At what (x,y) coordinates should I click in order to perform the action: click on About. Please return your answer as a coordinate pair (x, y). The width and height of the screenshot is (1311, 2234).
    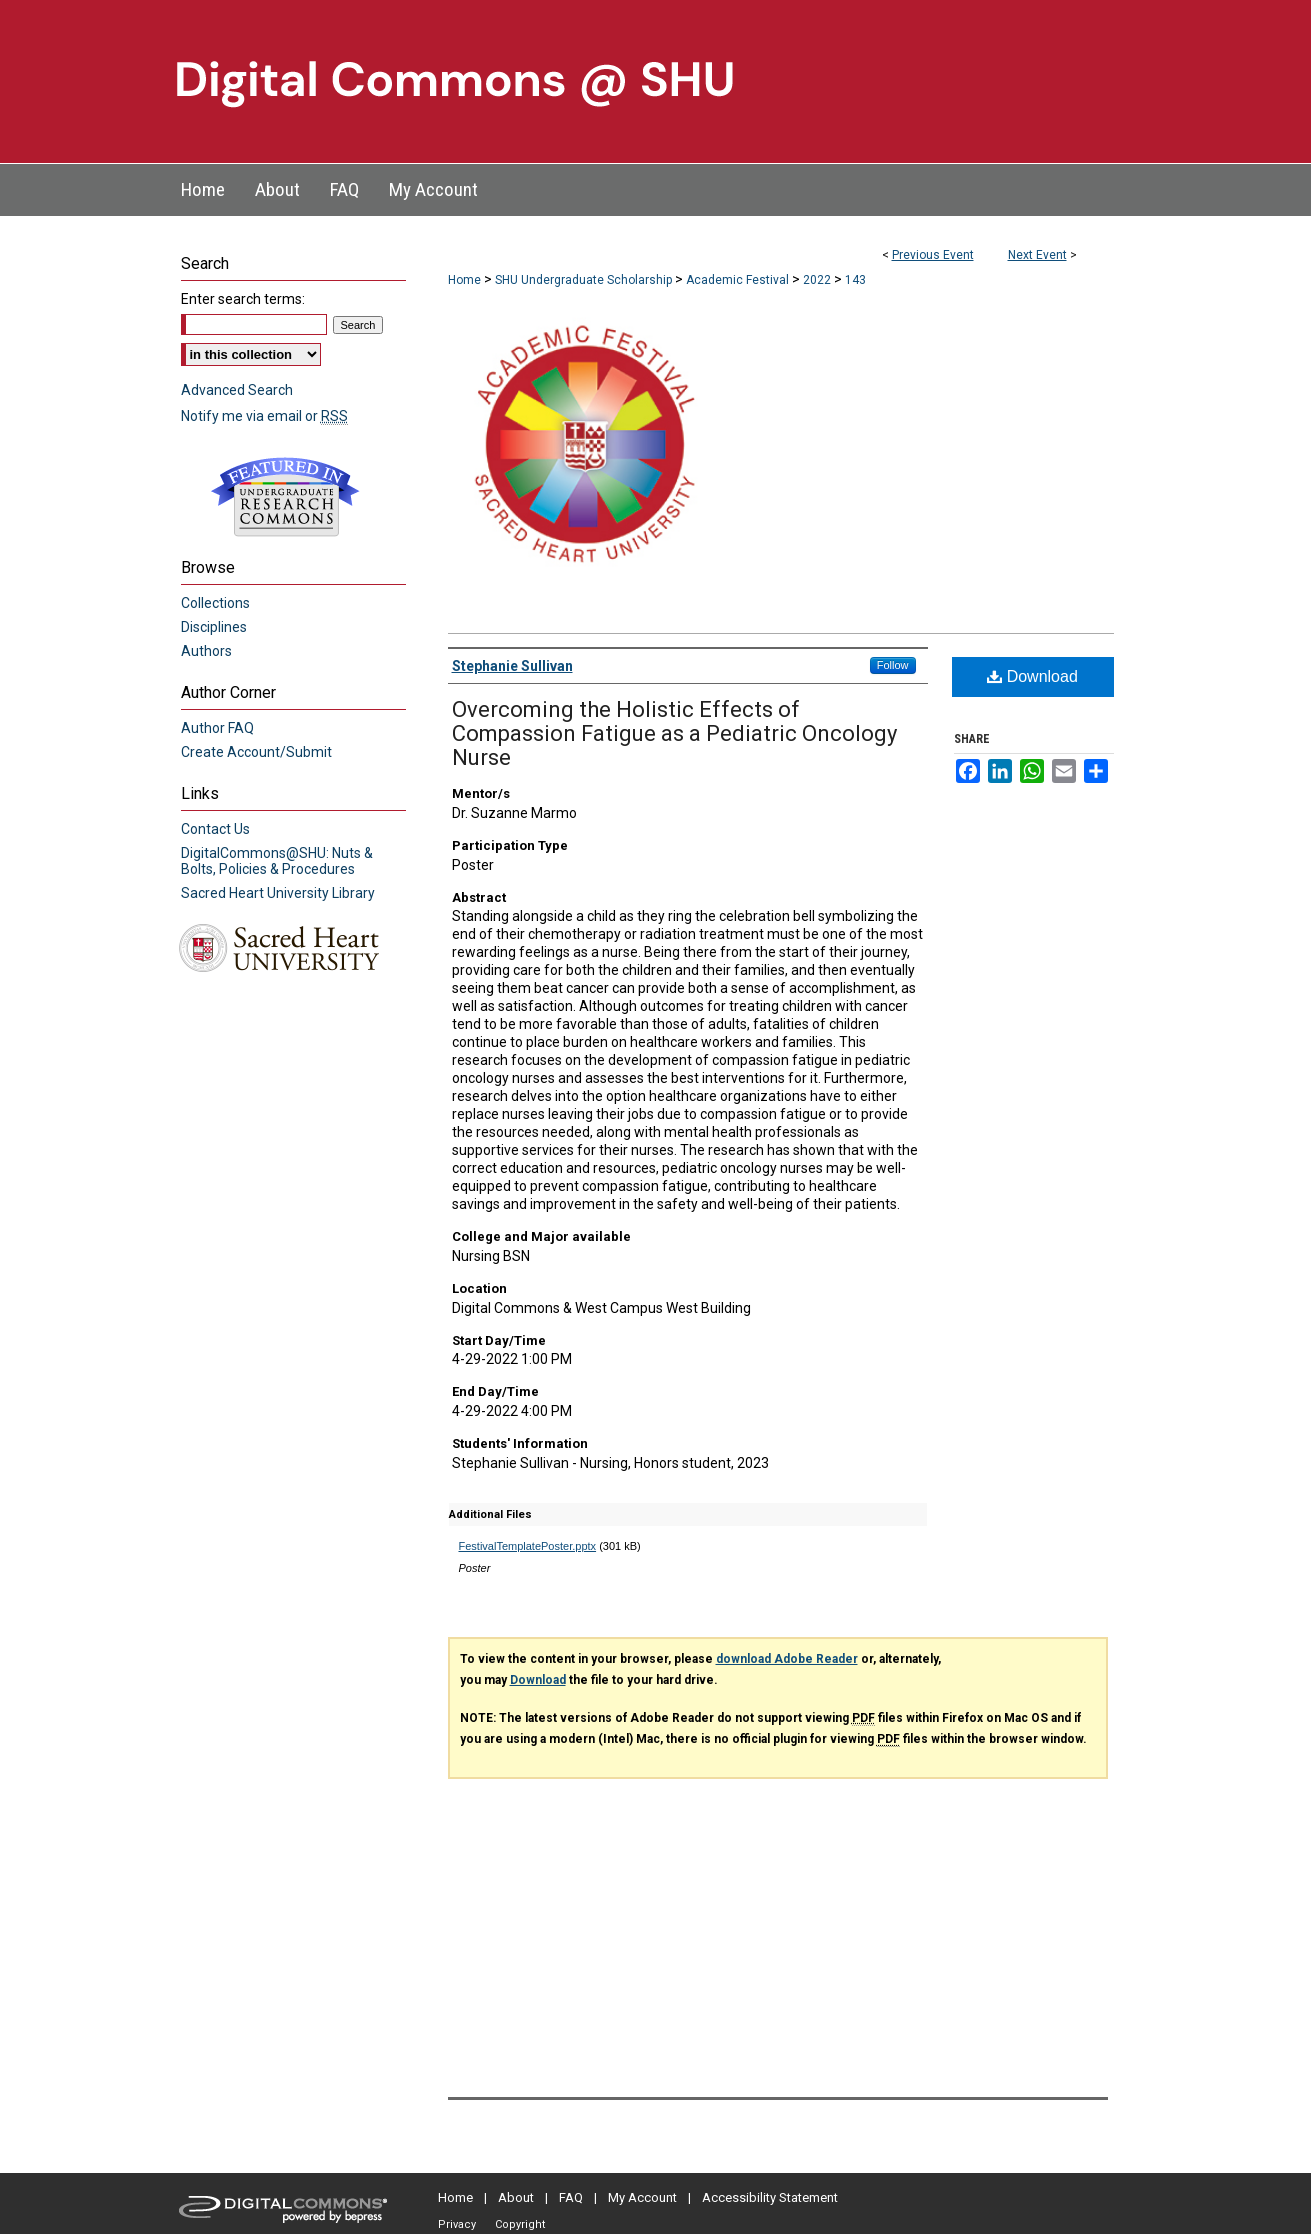
    Looking at the image, I should click on (516, 2197).